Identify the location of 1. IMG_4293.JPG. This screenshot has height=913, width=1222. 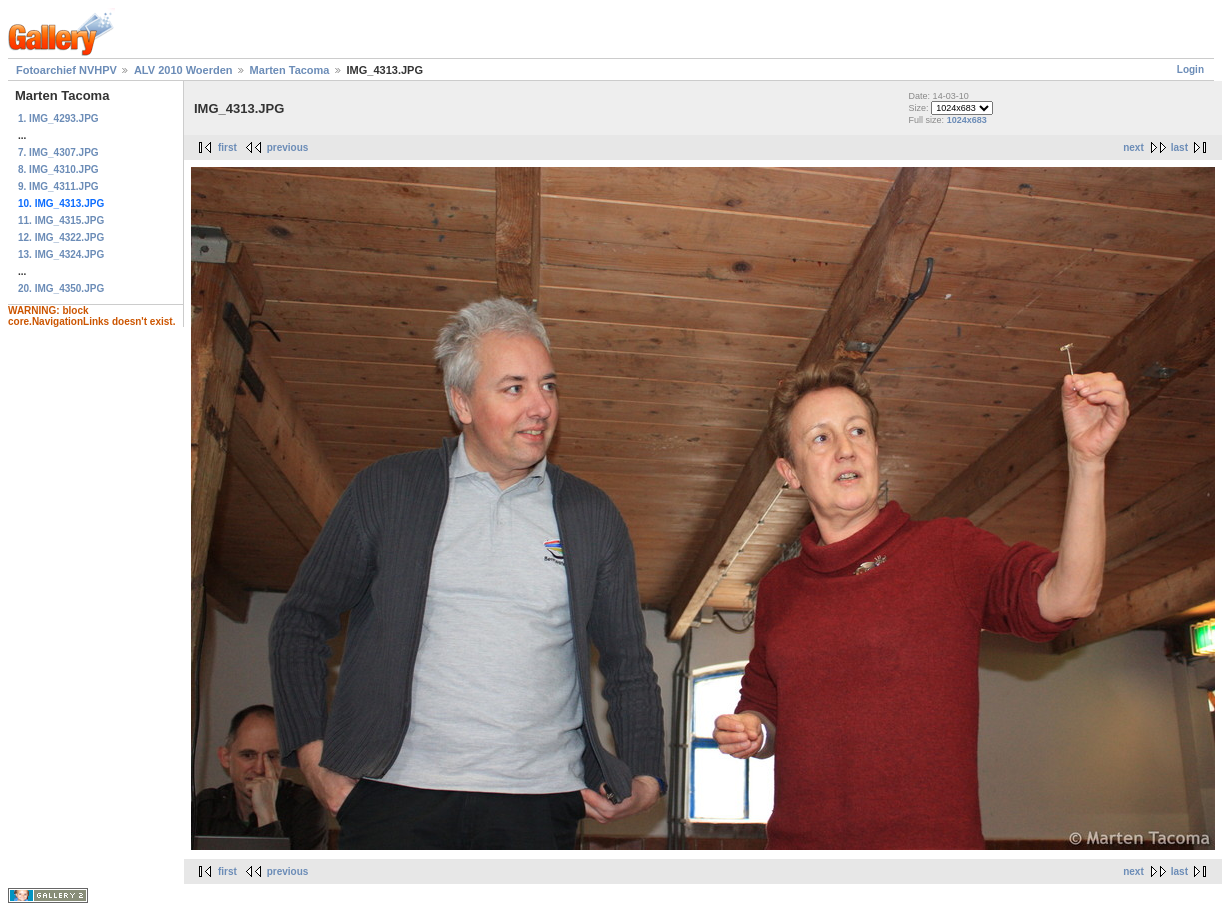
(58, 118).